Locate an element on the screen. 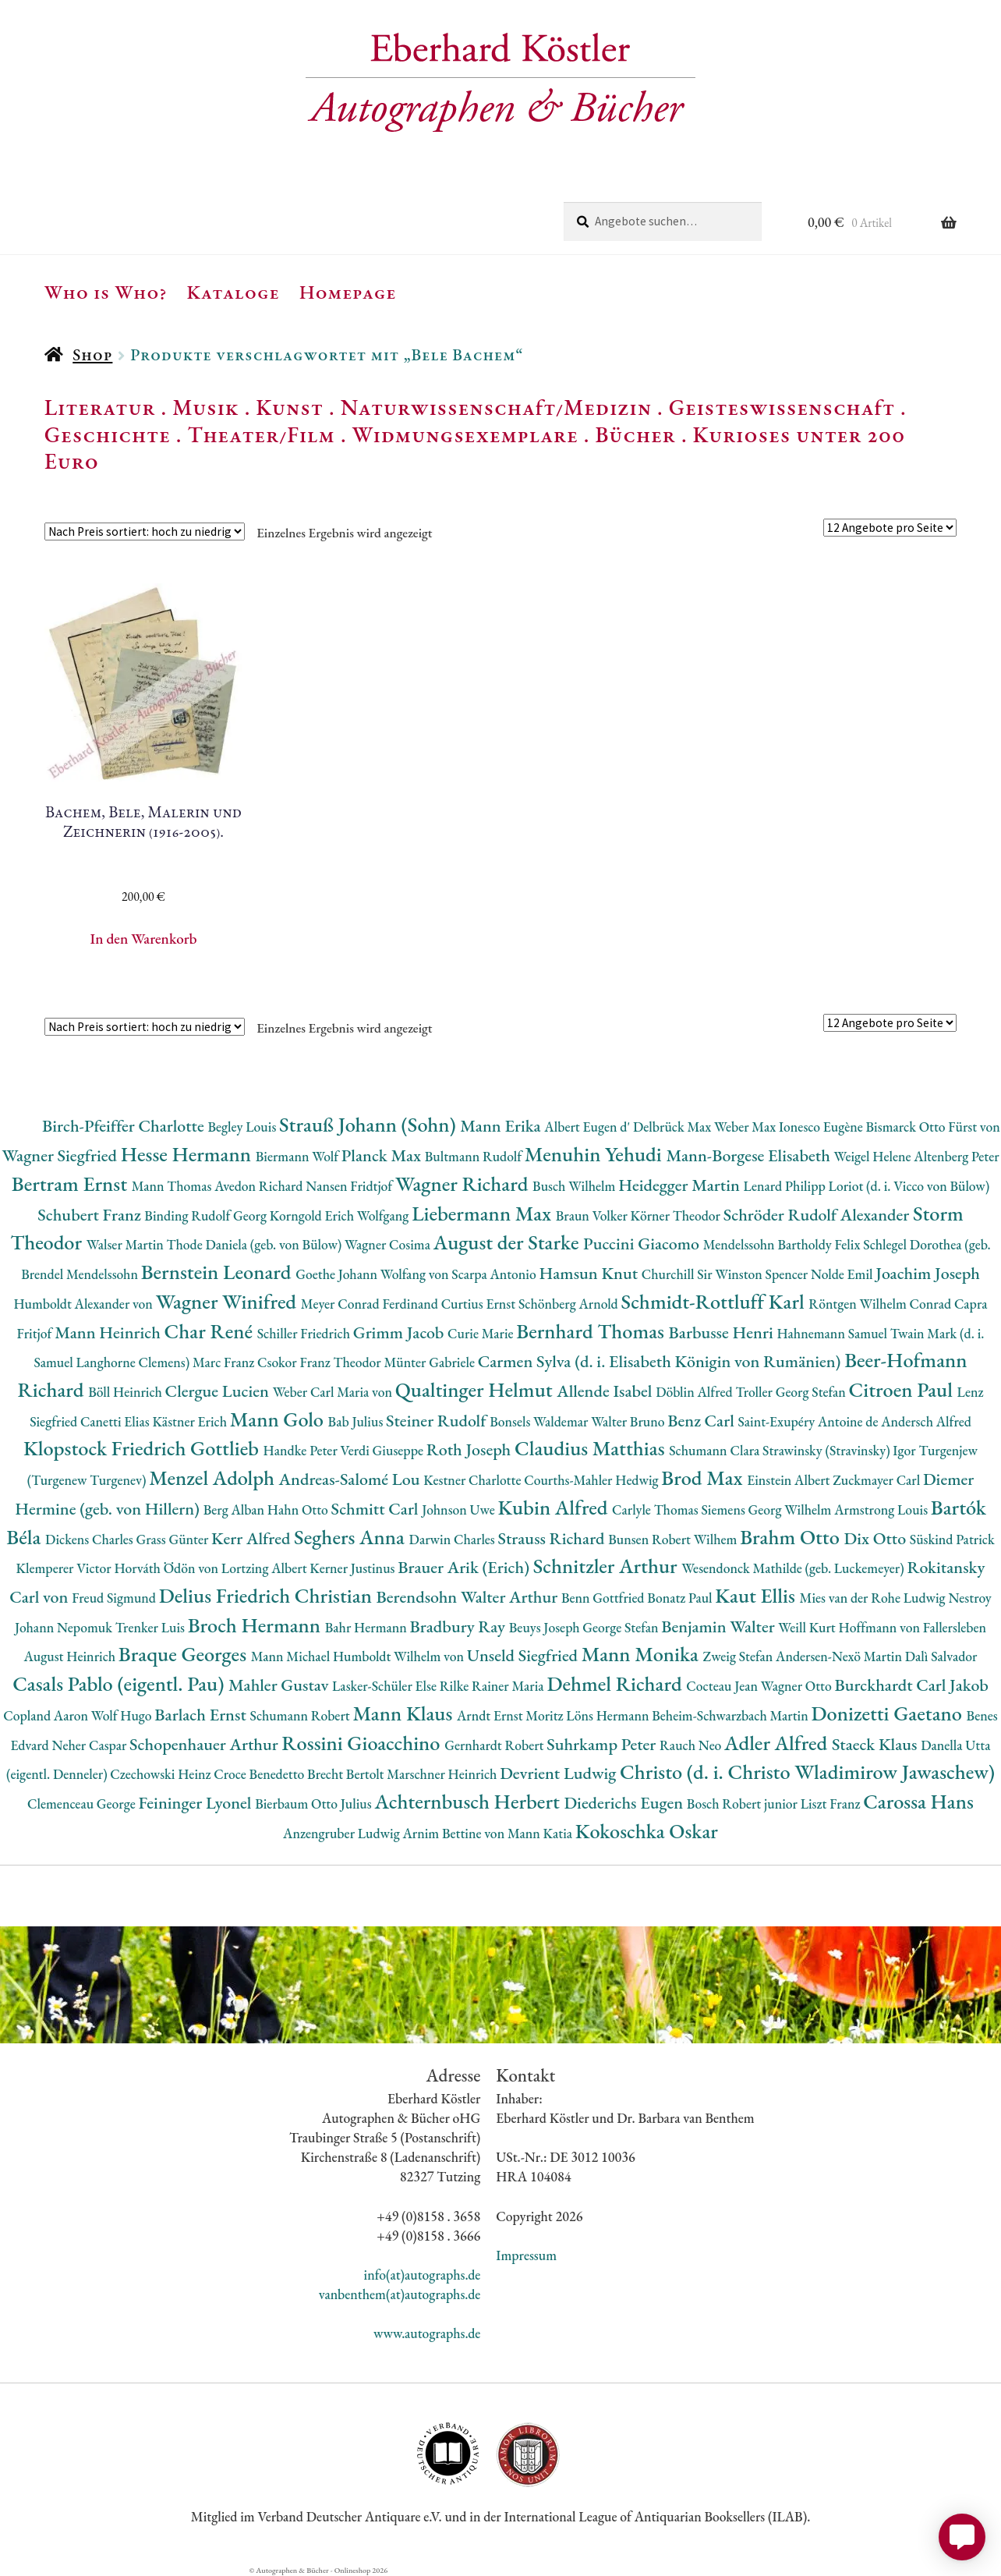 The height and width of the screenshot is (2576, 1001). Mann Erika is located at coordinates (502, 1125).